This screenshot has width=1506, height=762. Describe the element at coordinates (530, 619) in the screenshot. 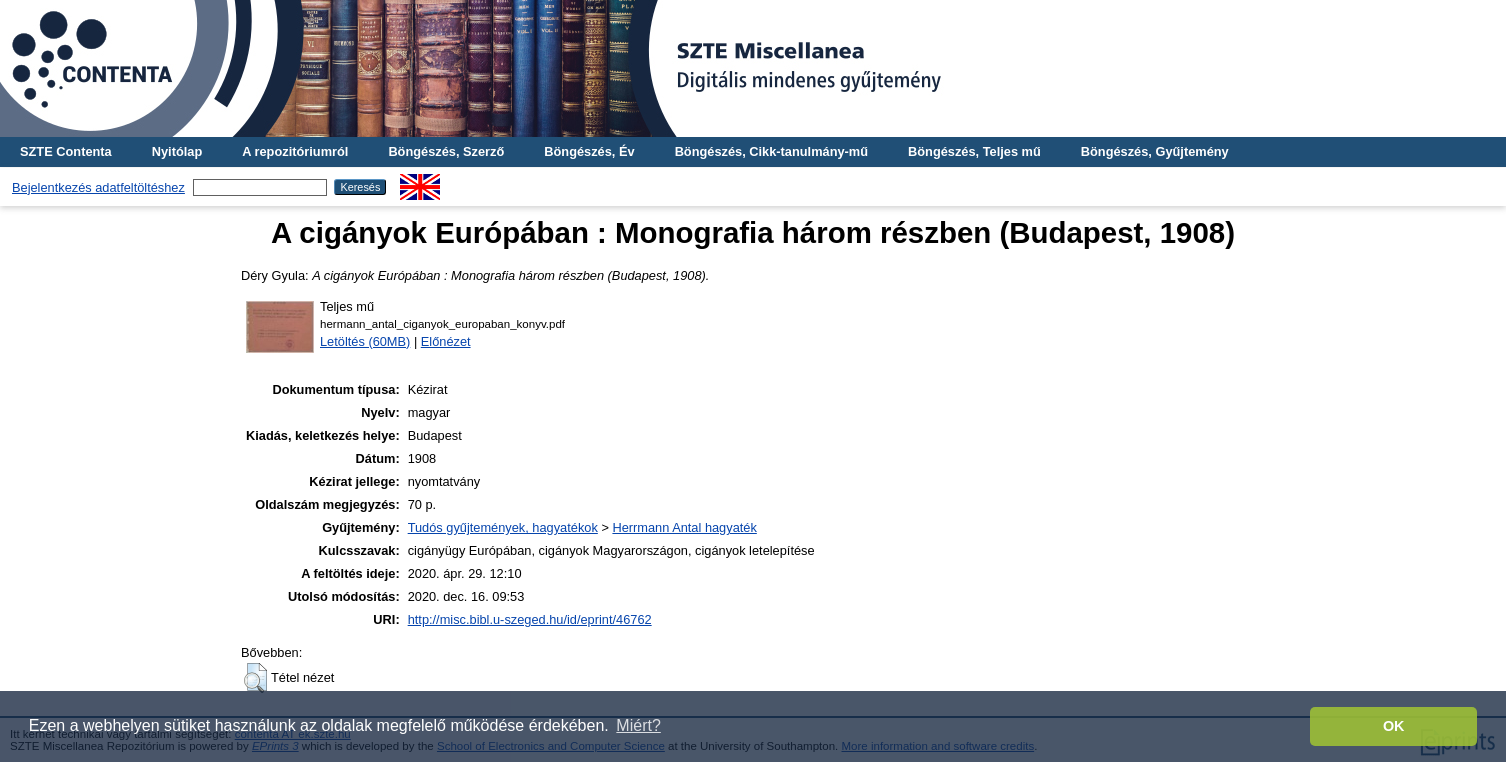

I see `http://misc.bibl.u-szeged.hu/id/eprint/46762` at that location.